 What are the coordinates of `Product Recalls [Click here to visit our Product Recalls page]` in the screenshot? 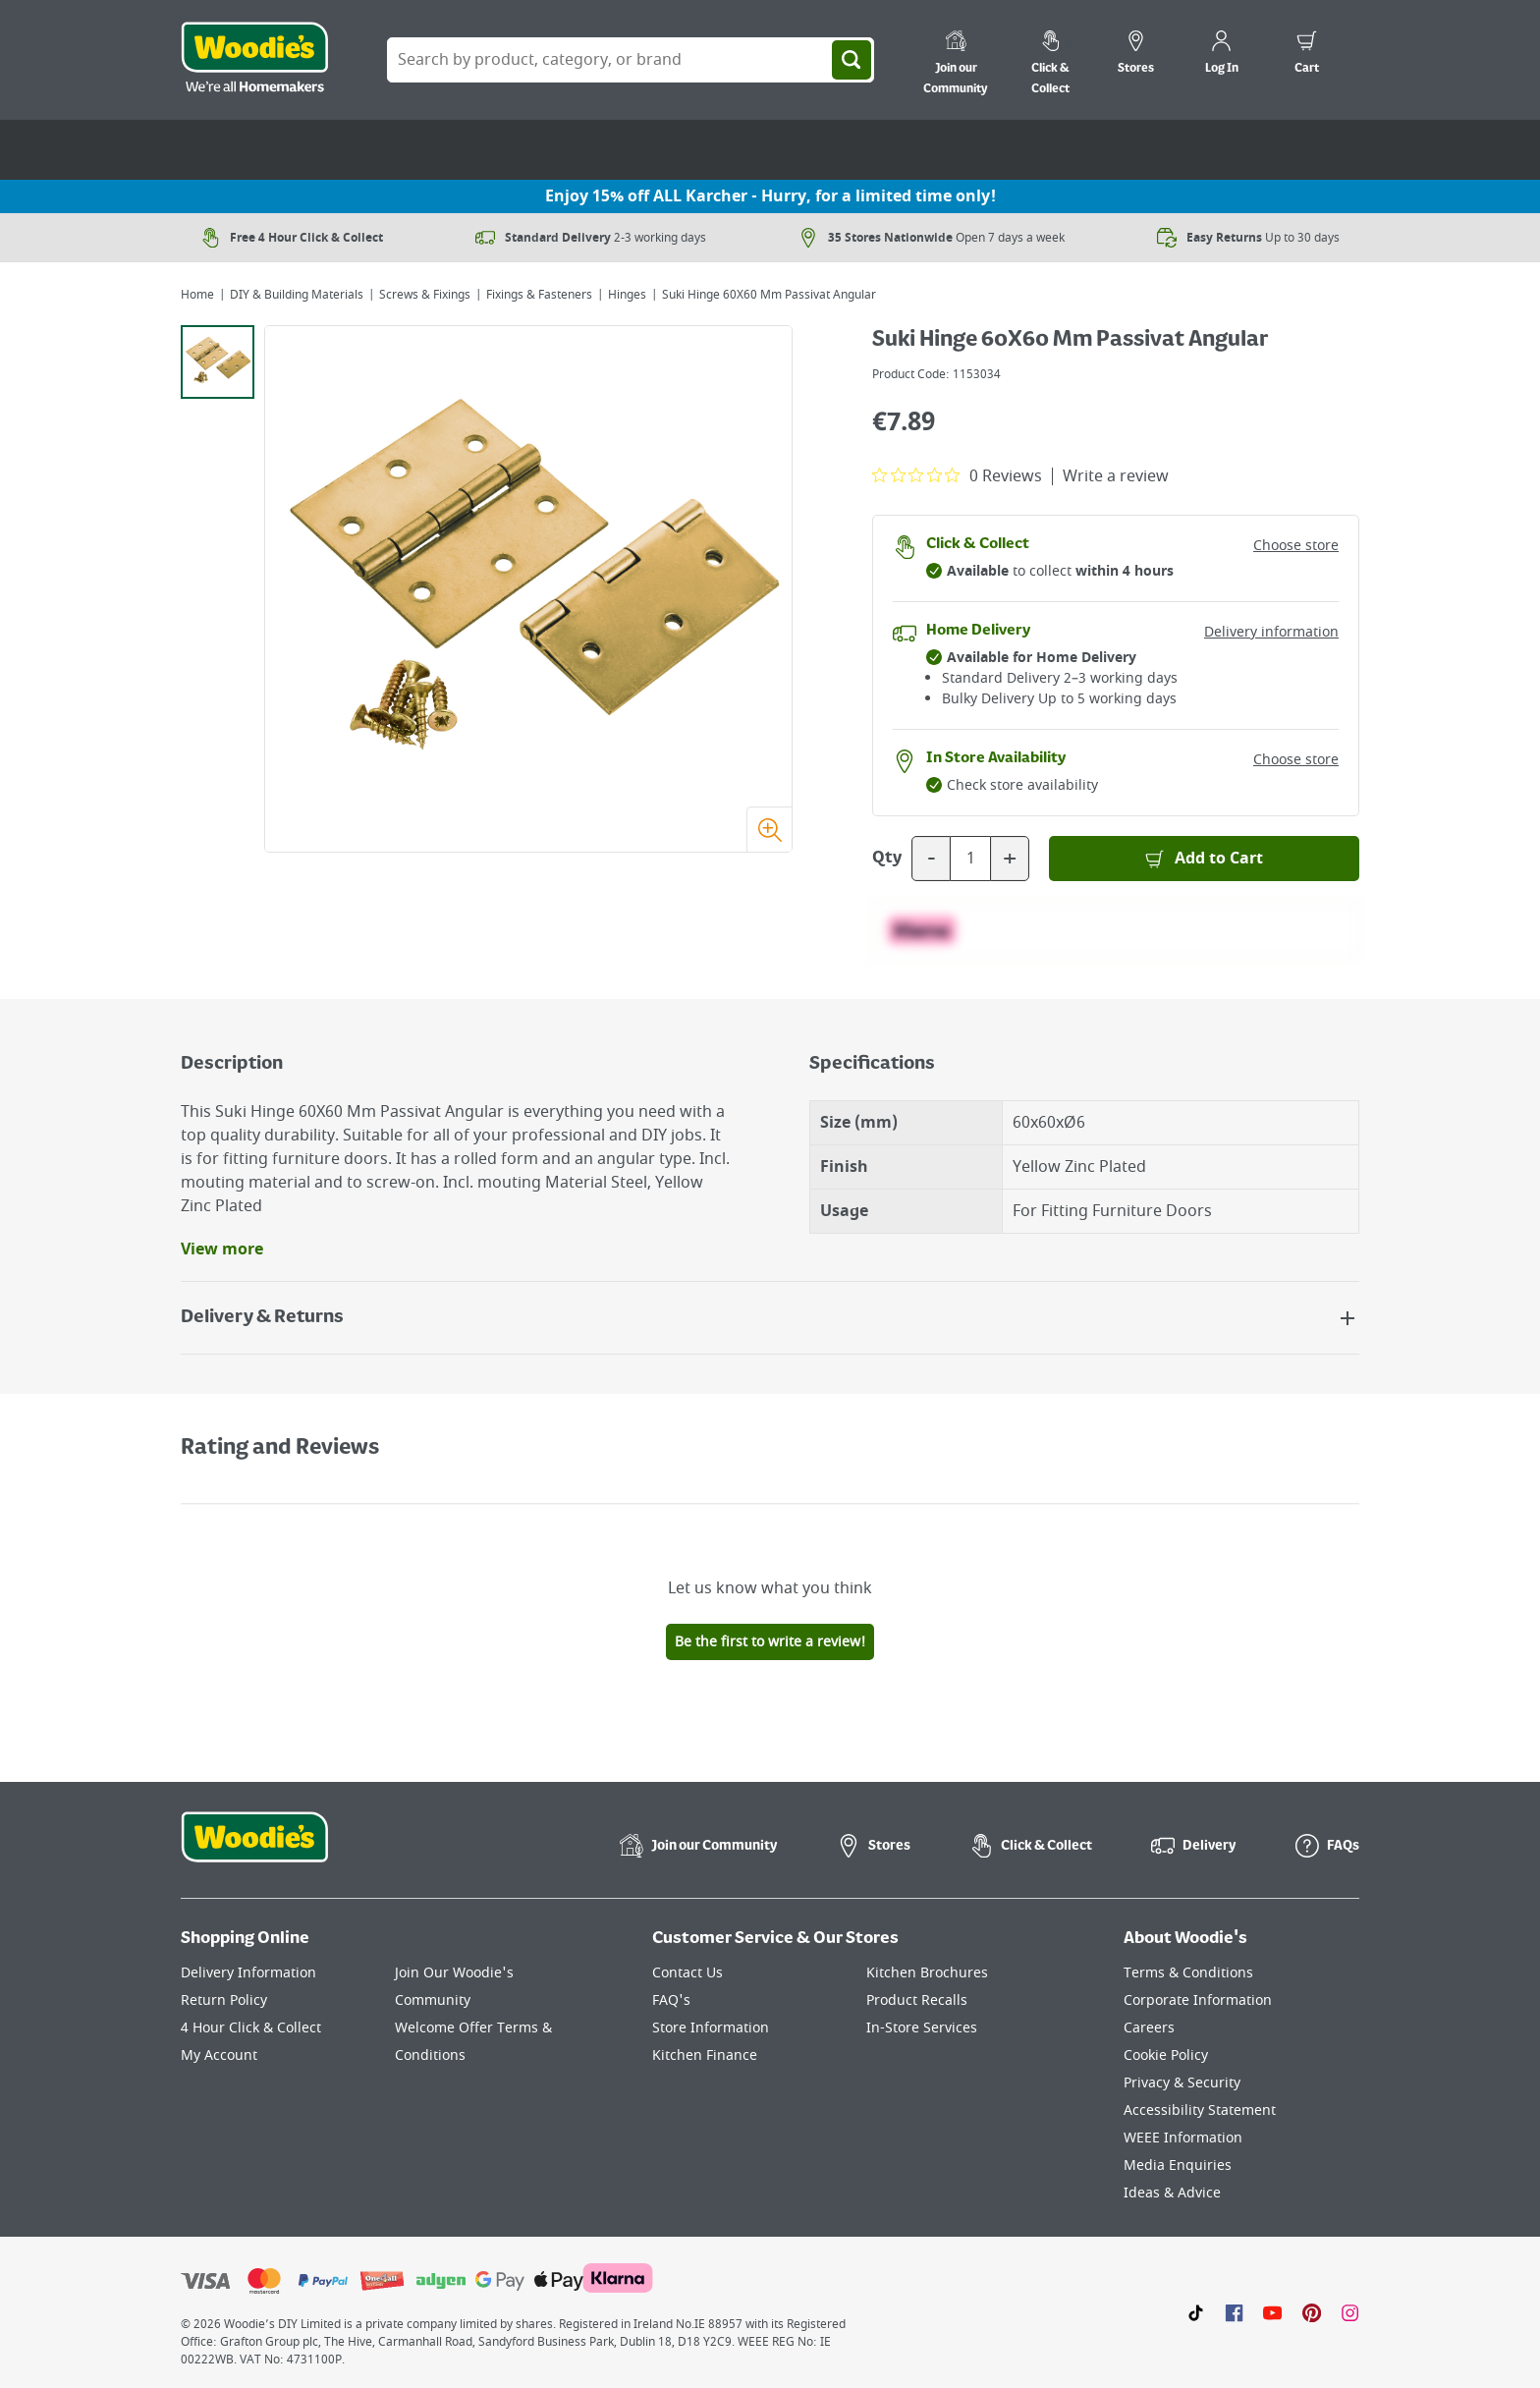 It's located at (916, 2000).